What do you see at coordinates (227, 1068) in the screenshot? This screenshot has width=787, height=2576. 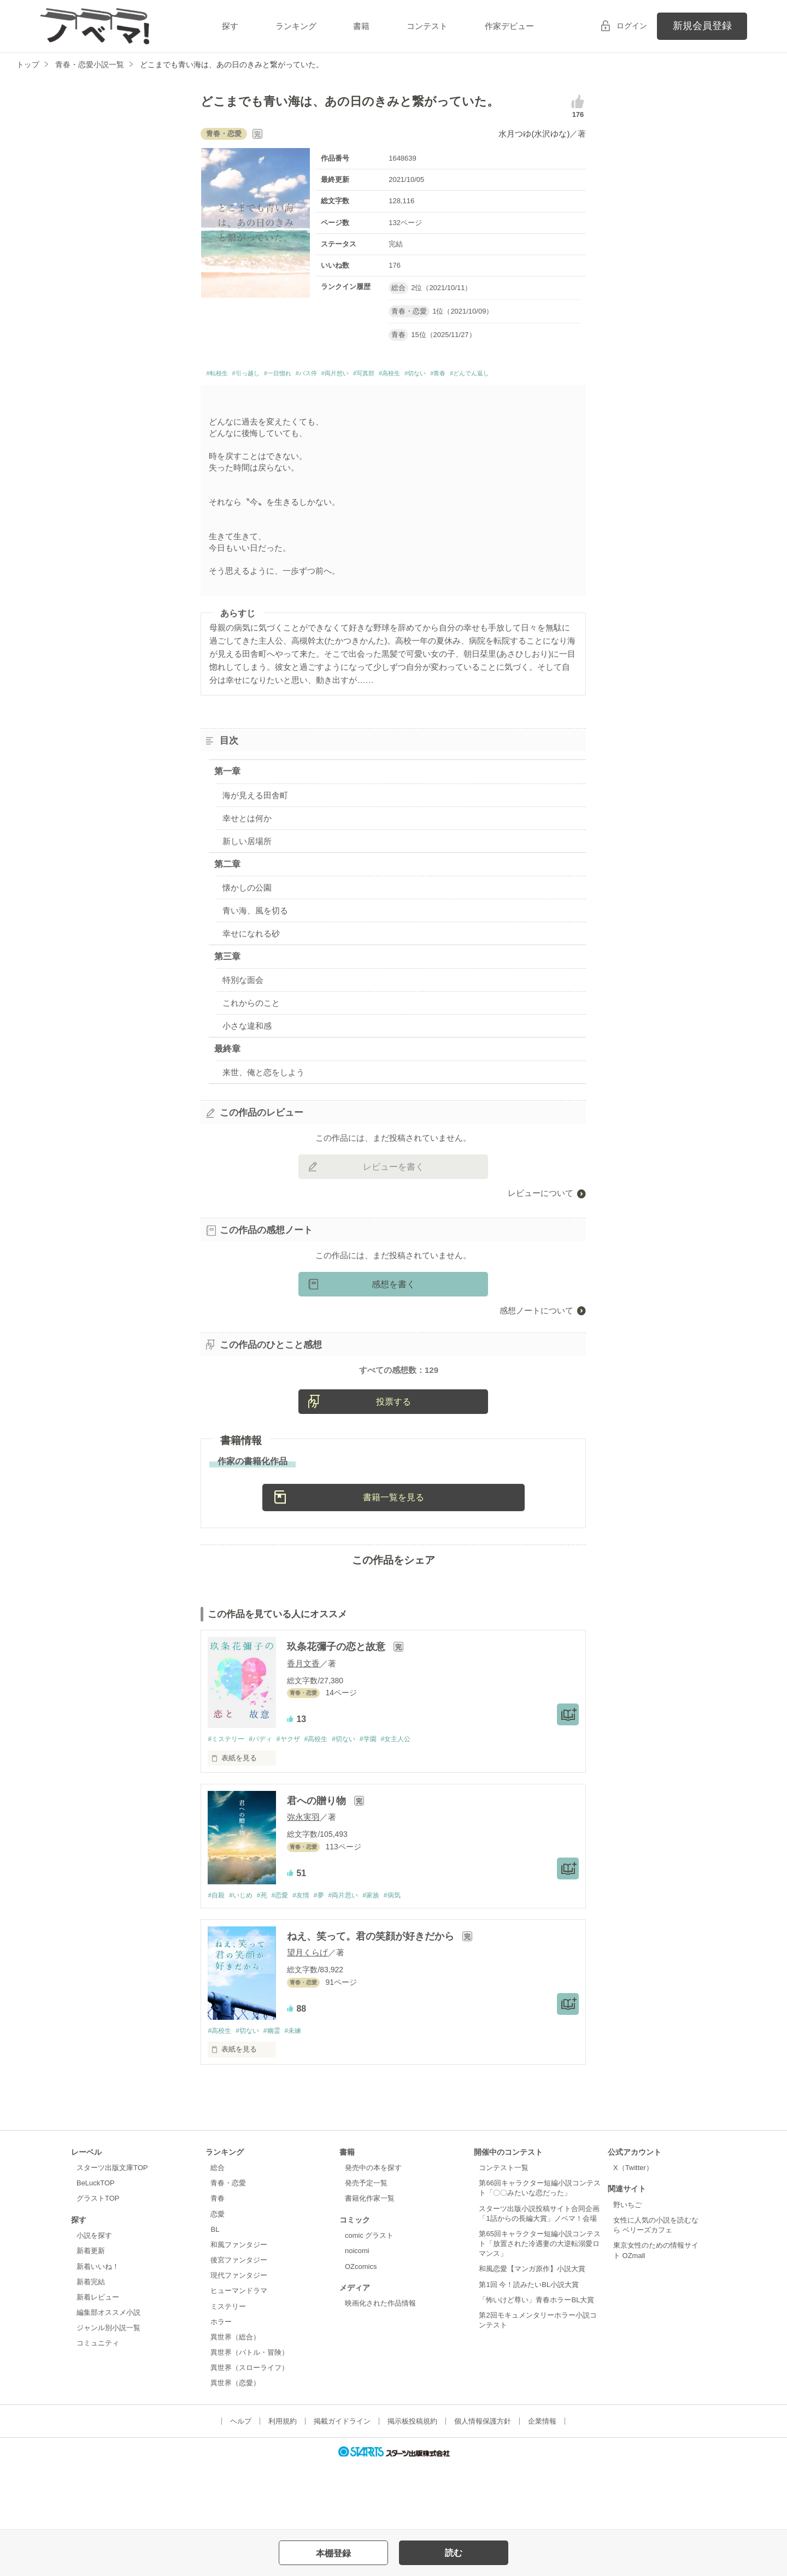 I see `最終章` at bounding box center [227, 1068].